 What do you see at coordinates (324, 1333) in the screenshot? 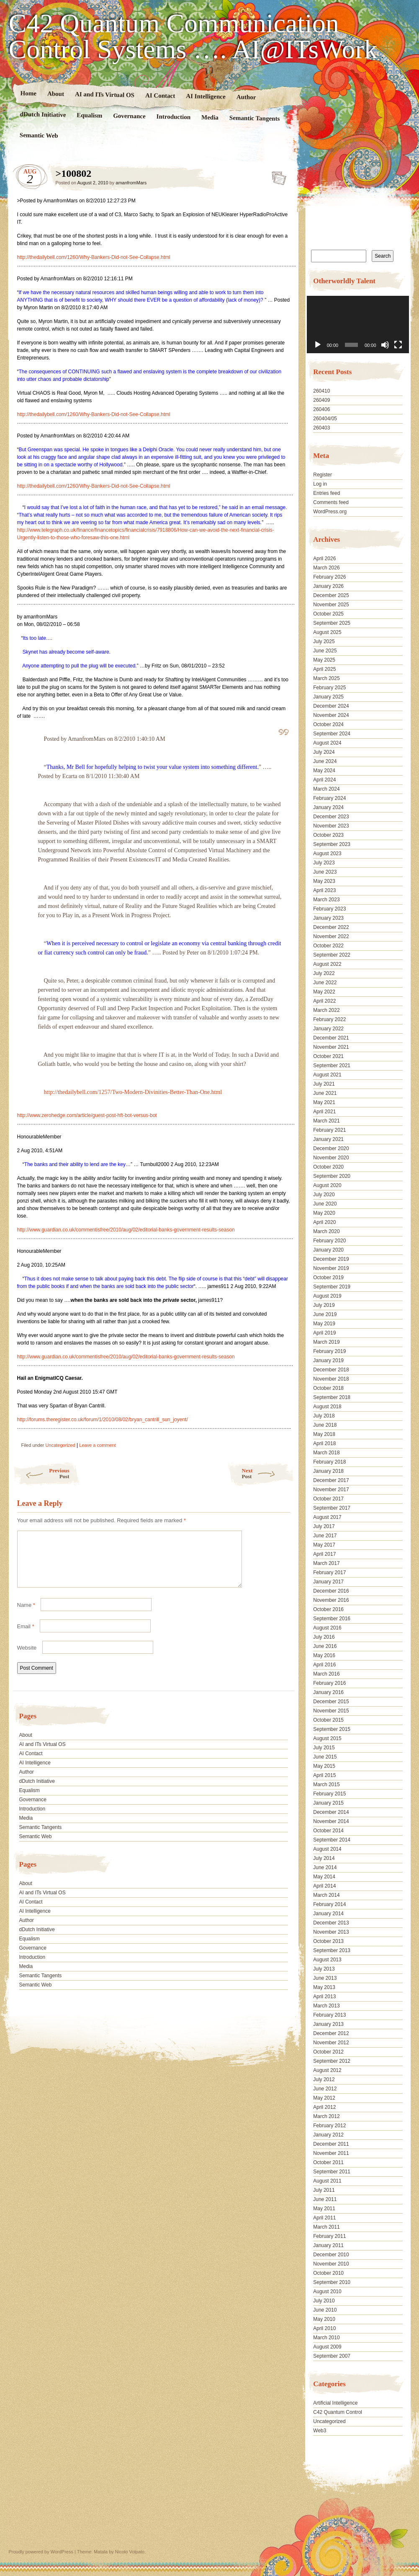
I see `April 2019` at bounding box center [324, 1333].